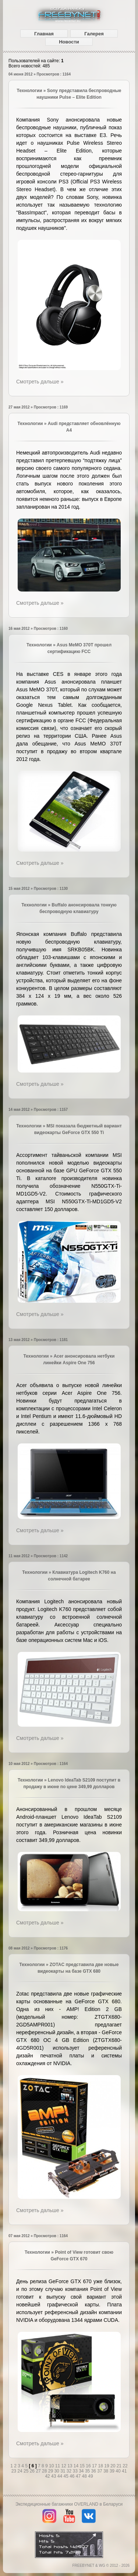 This screenshot has width=138, height=2576. Describe the element at coordinates (94, 2471) in the screenshot. I see `36` at that location.